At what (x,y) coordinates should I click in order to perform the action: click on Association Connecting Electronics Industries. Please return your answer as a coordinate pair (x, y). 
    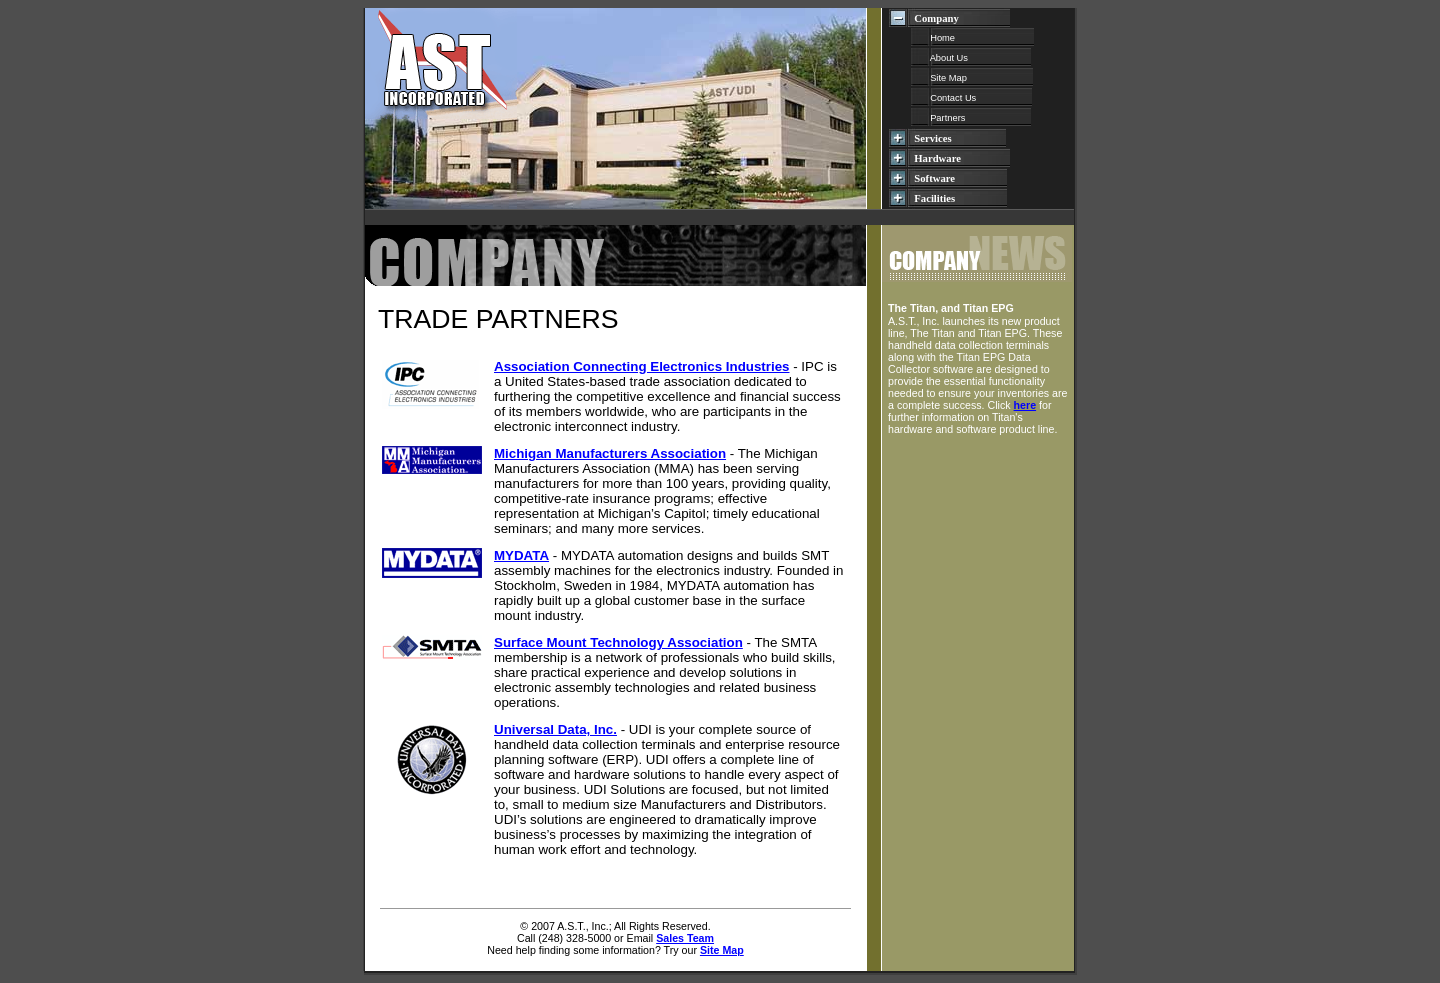
    Looking at the image, I should click on (642, 366).